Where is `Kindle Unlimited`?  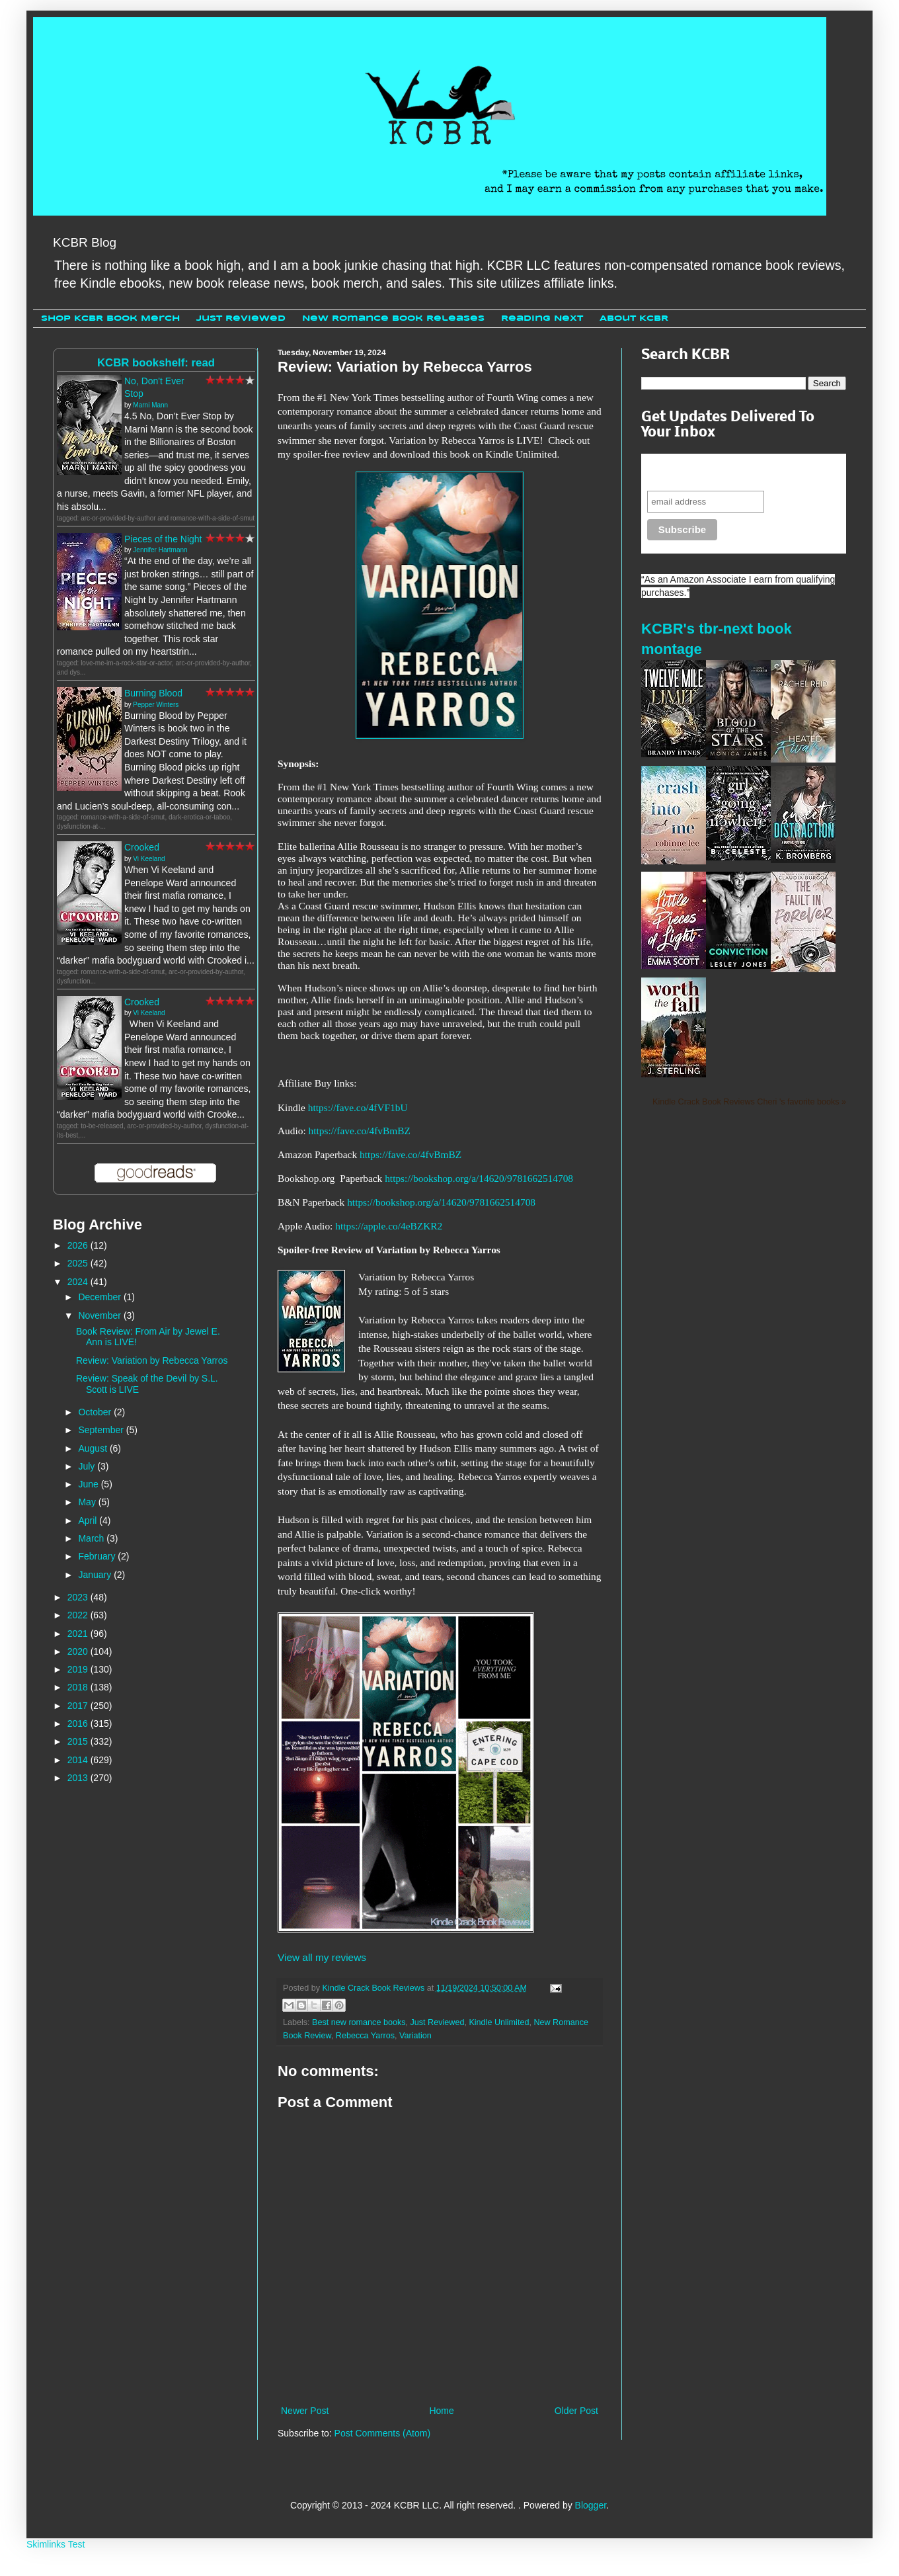
Kindle Unlimited is located at coordinates (499, 2022).